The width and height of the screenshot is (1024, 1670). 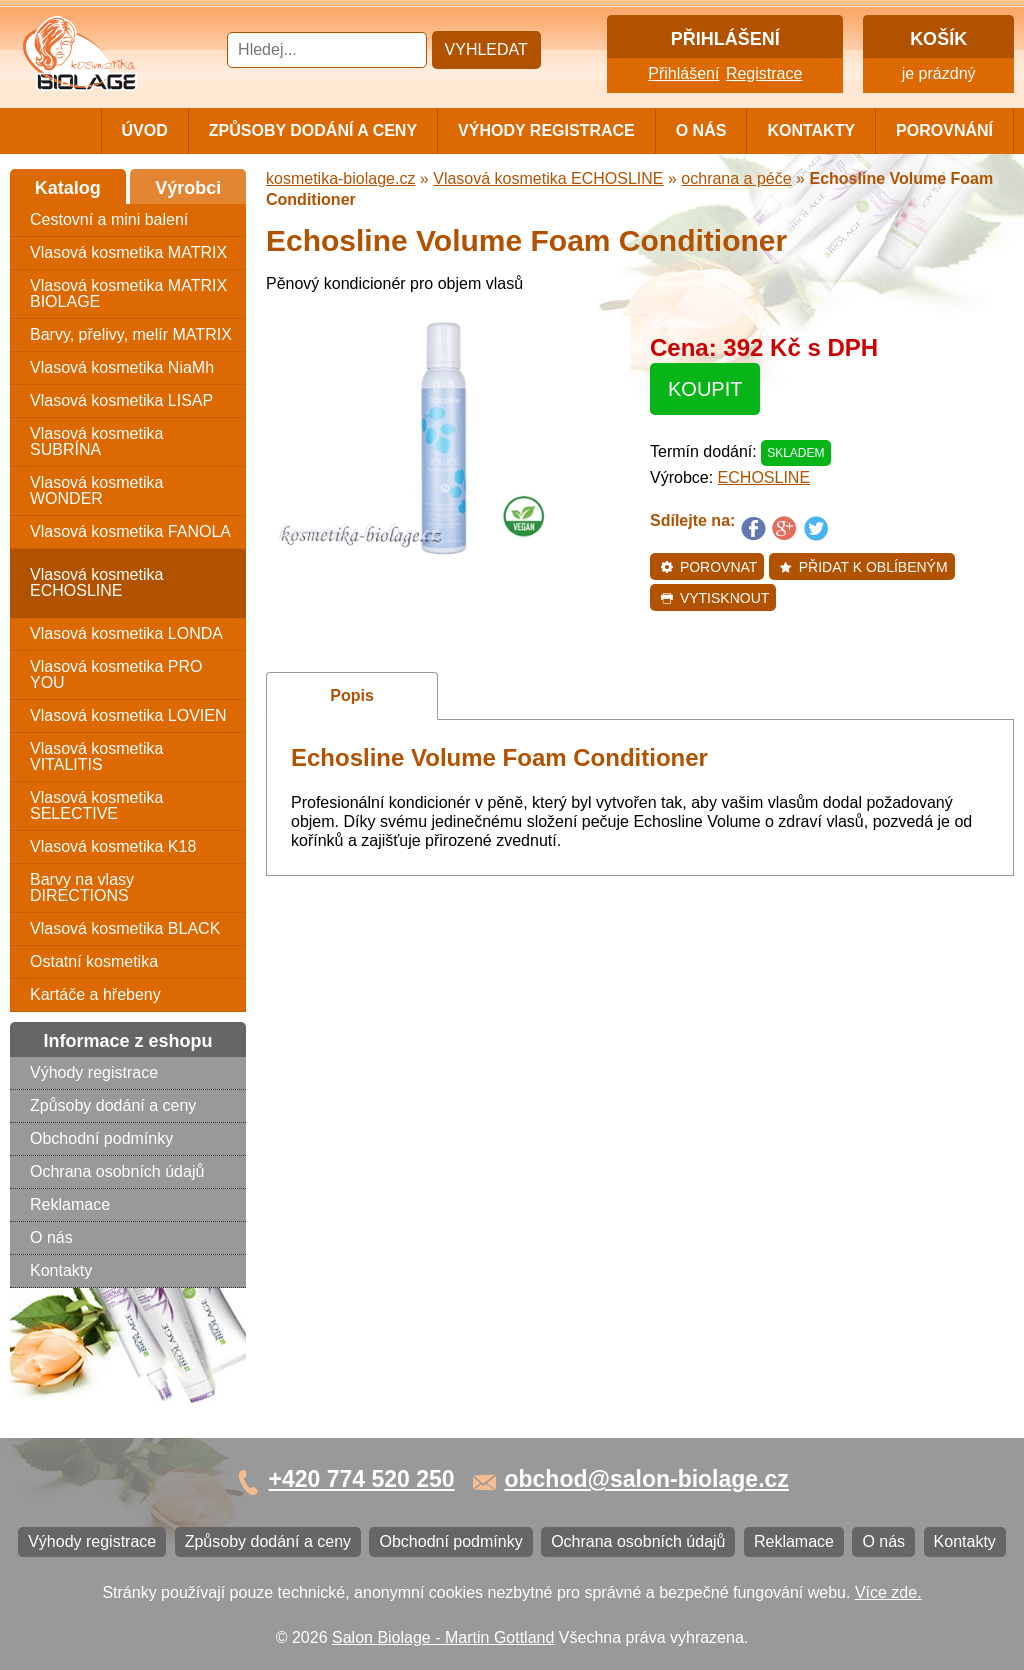 I want to click on Vlasová kosmetika NiaMh, so click(x=122, y=367).